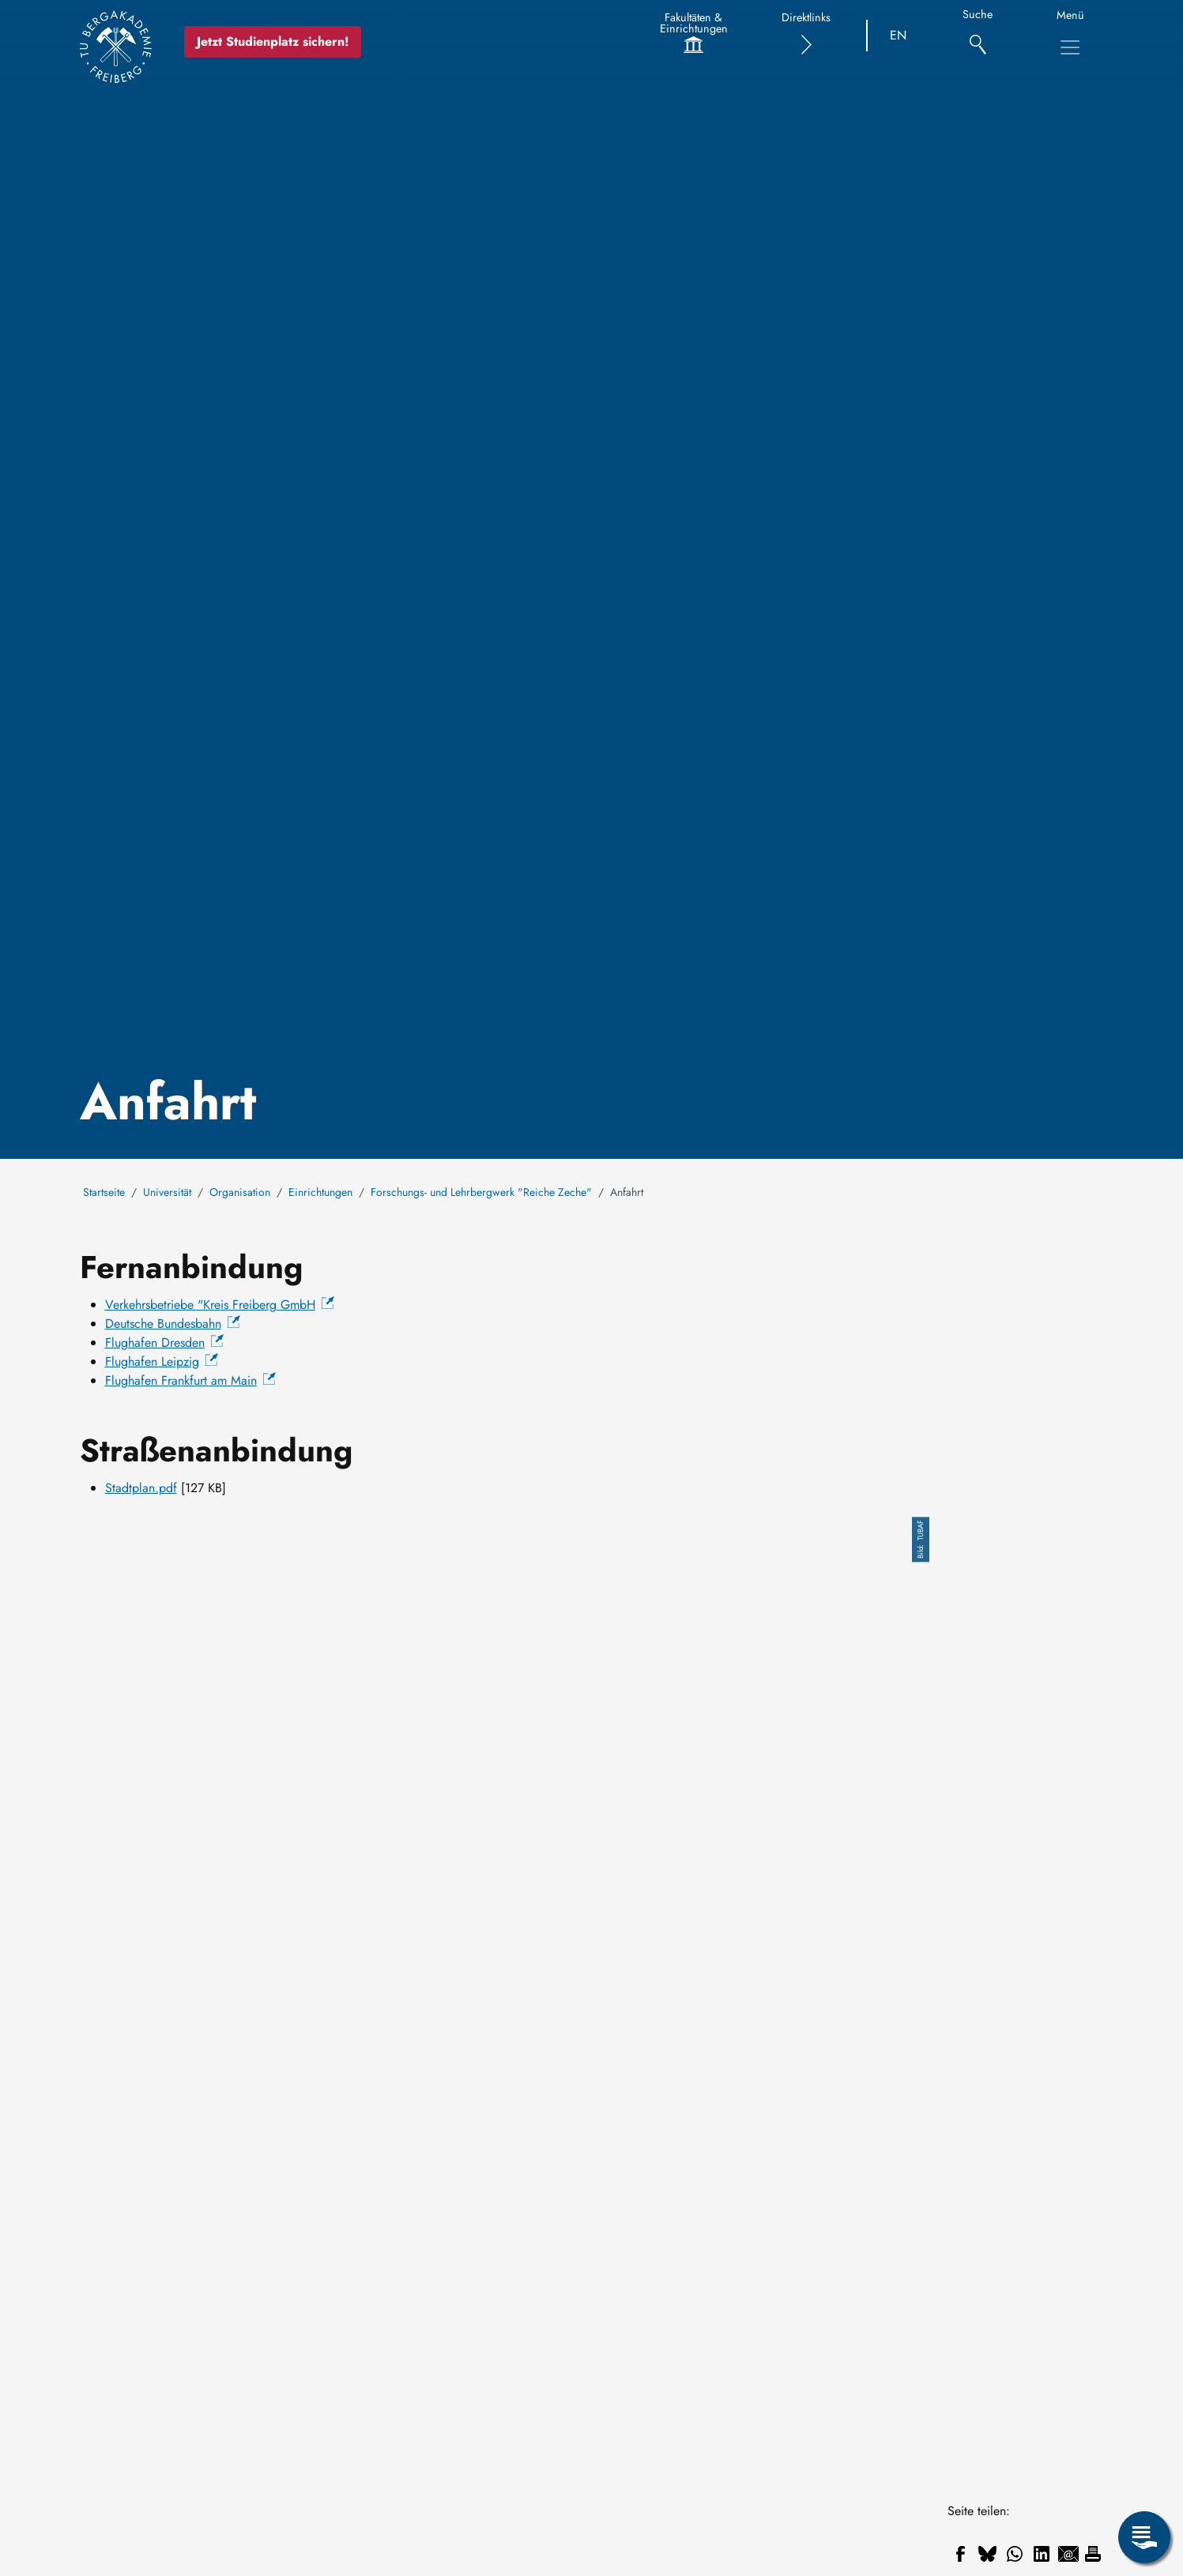  What do you see at coordinates (961, 2554) in the screenshot?
I see `[Teilen auf Facebook]` at bounding box center [961, 2554].